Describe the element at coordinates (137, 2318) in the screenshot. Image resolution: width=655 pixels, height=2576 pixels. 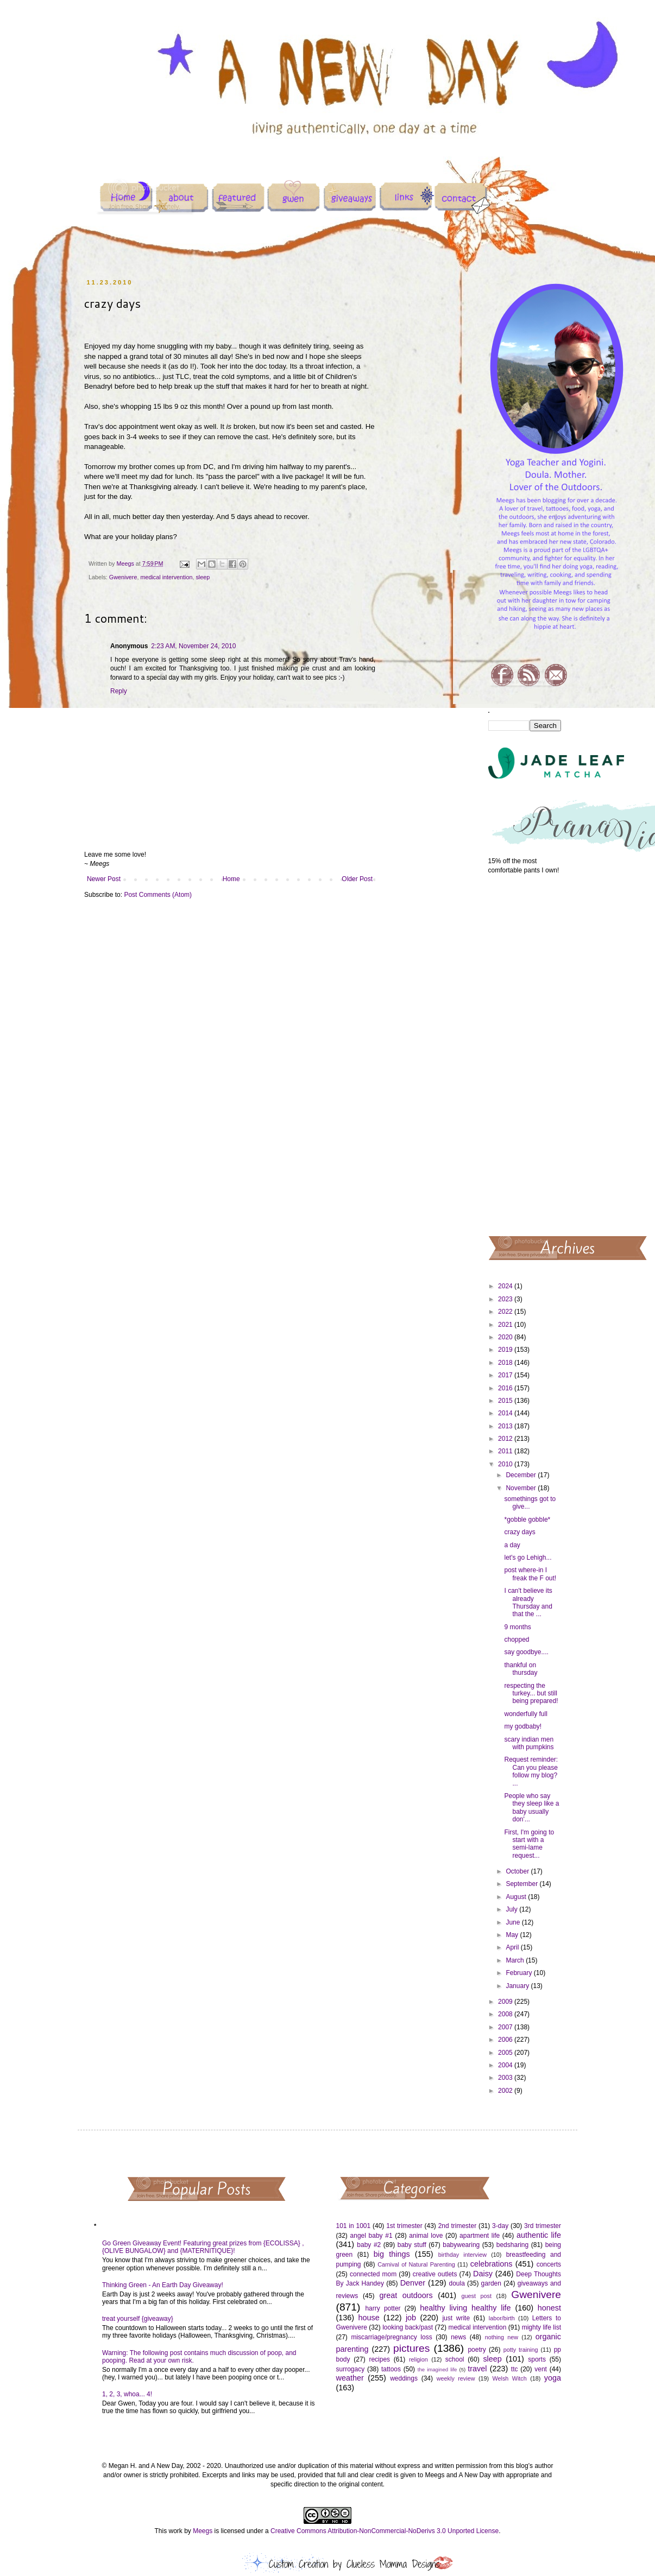
I see `treat yourself {giveaway}` at that location.